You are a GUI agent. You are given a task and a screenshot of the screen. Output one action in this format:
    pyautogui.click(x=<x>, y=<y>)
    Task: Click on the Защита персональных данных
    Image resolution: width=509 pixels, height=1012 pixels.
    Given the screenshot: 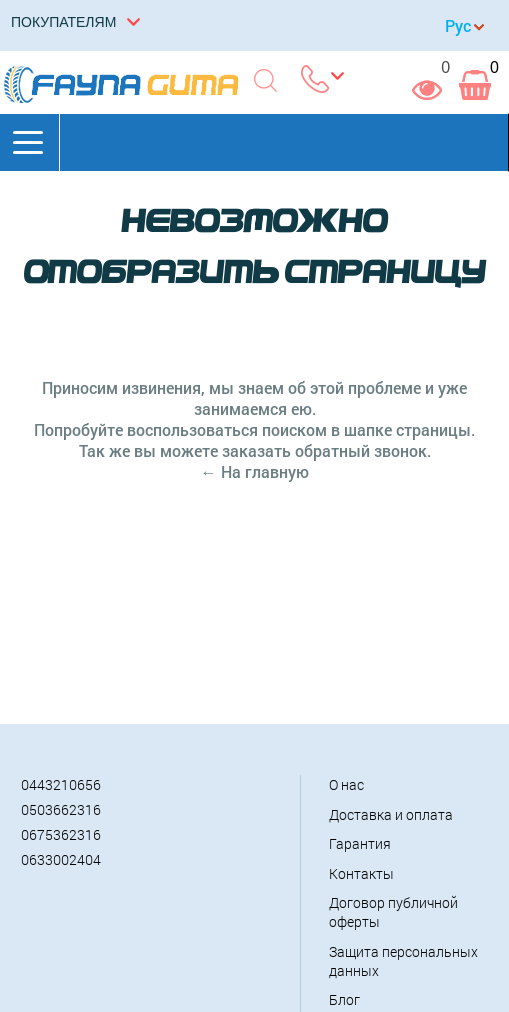 What is the action you would take?
    pyautogui.click(x=403, y=961)
    